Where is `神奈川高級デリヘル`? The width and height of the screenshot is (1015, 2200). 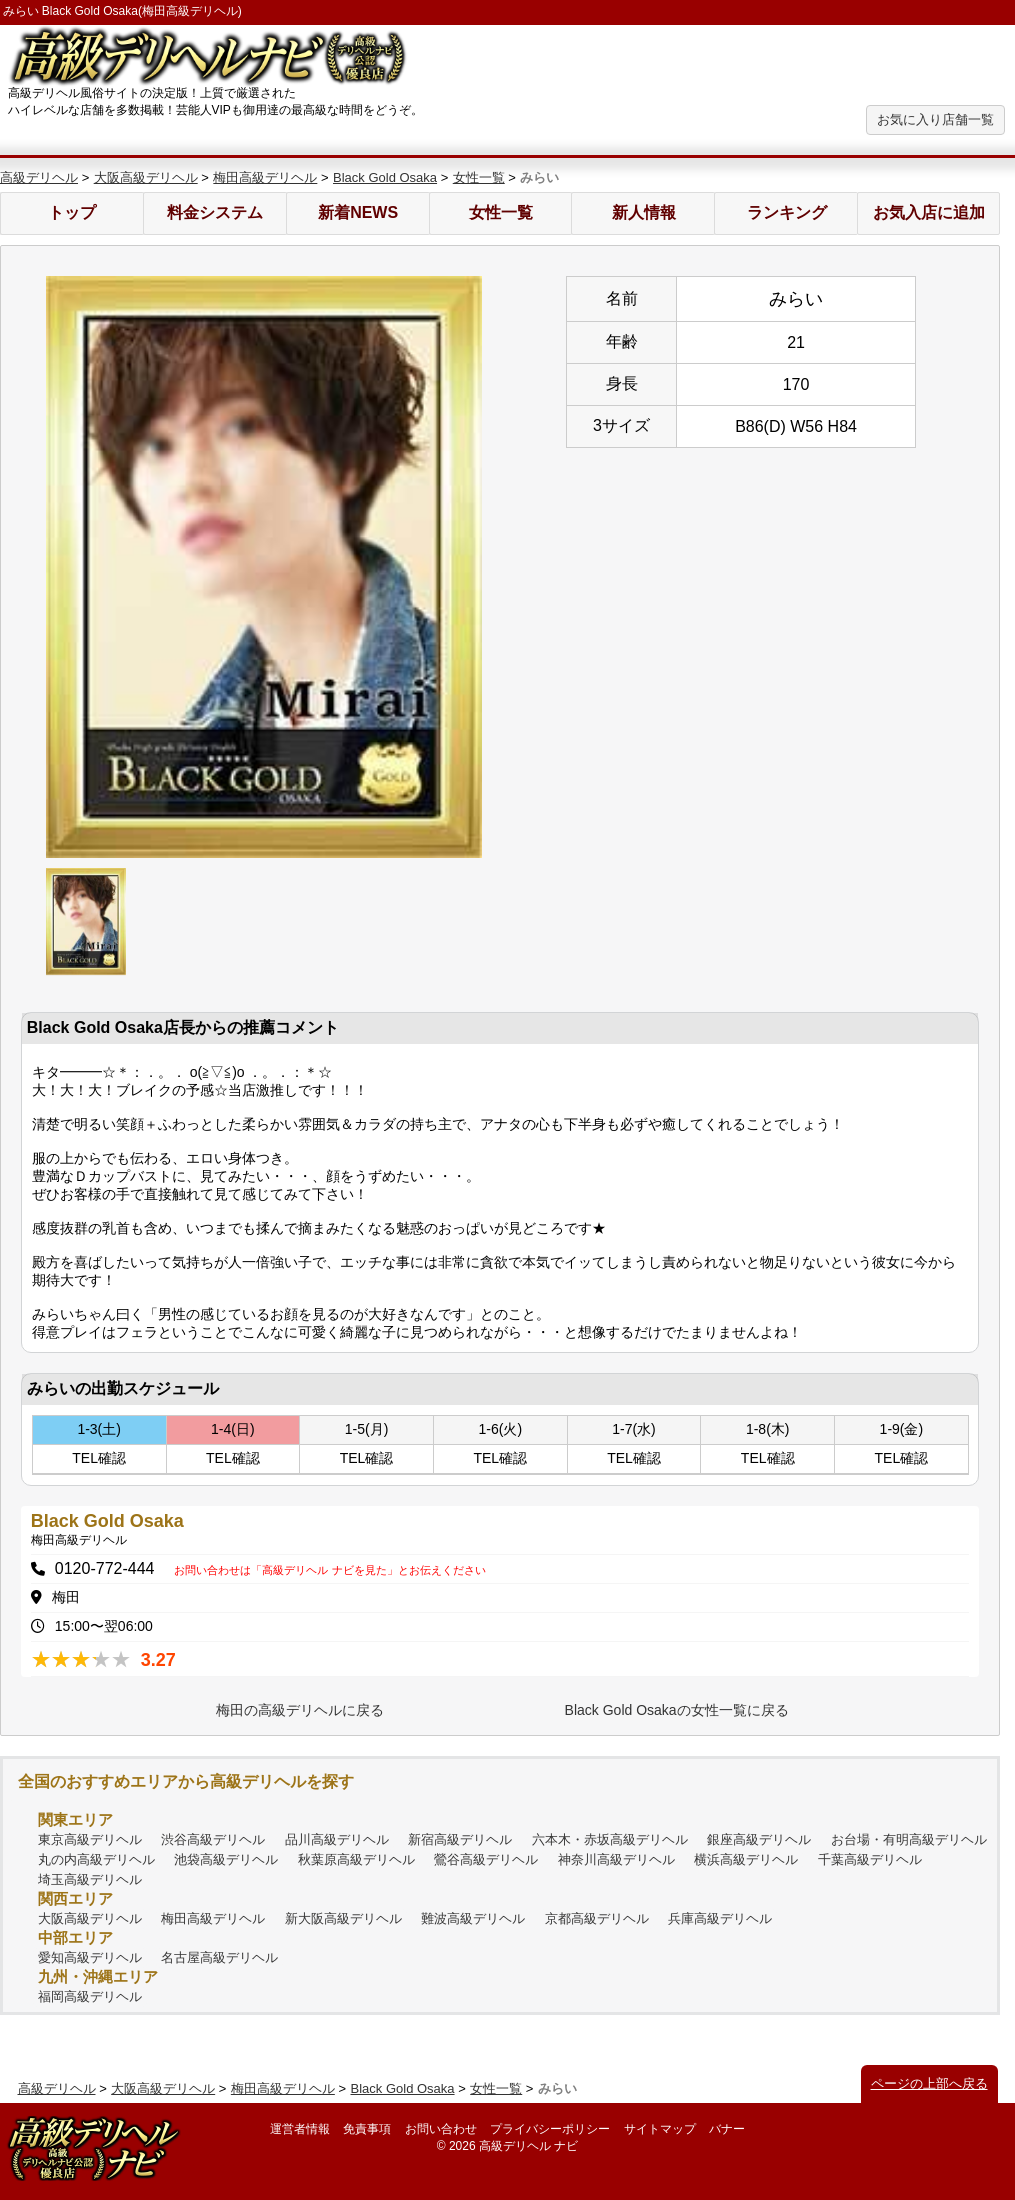
神奈川高級デリヘル is located at coordinates (616, 1859).